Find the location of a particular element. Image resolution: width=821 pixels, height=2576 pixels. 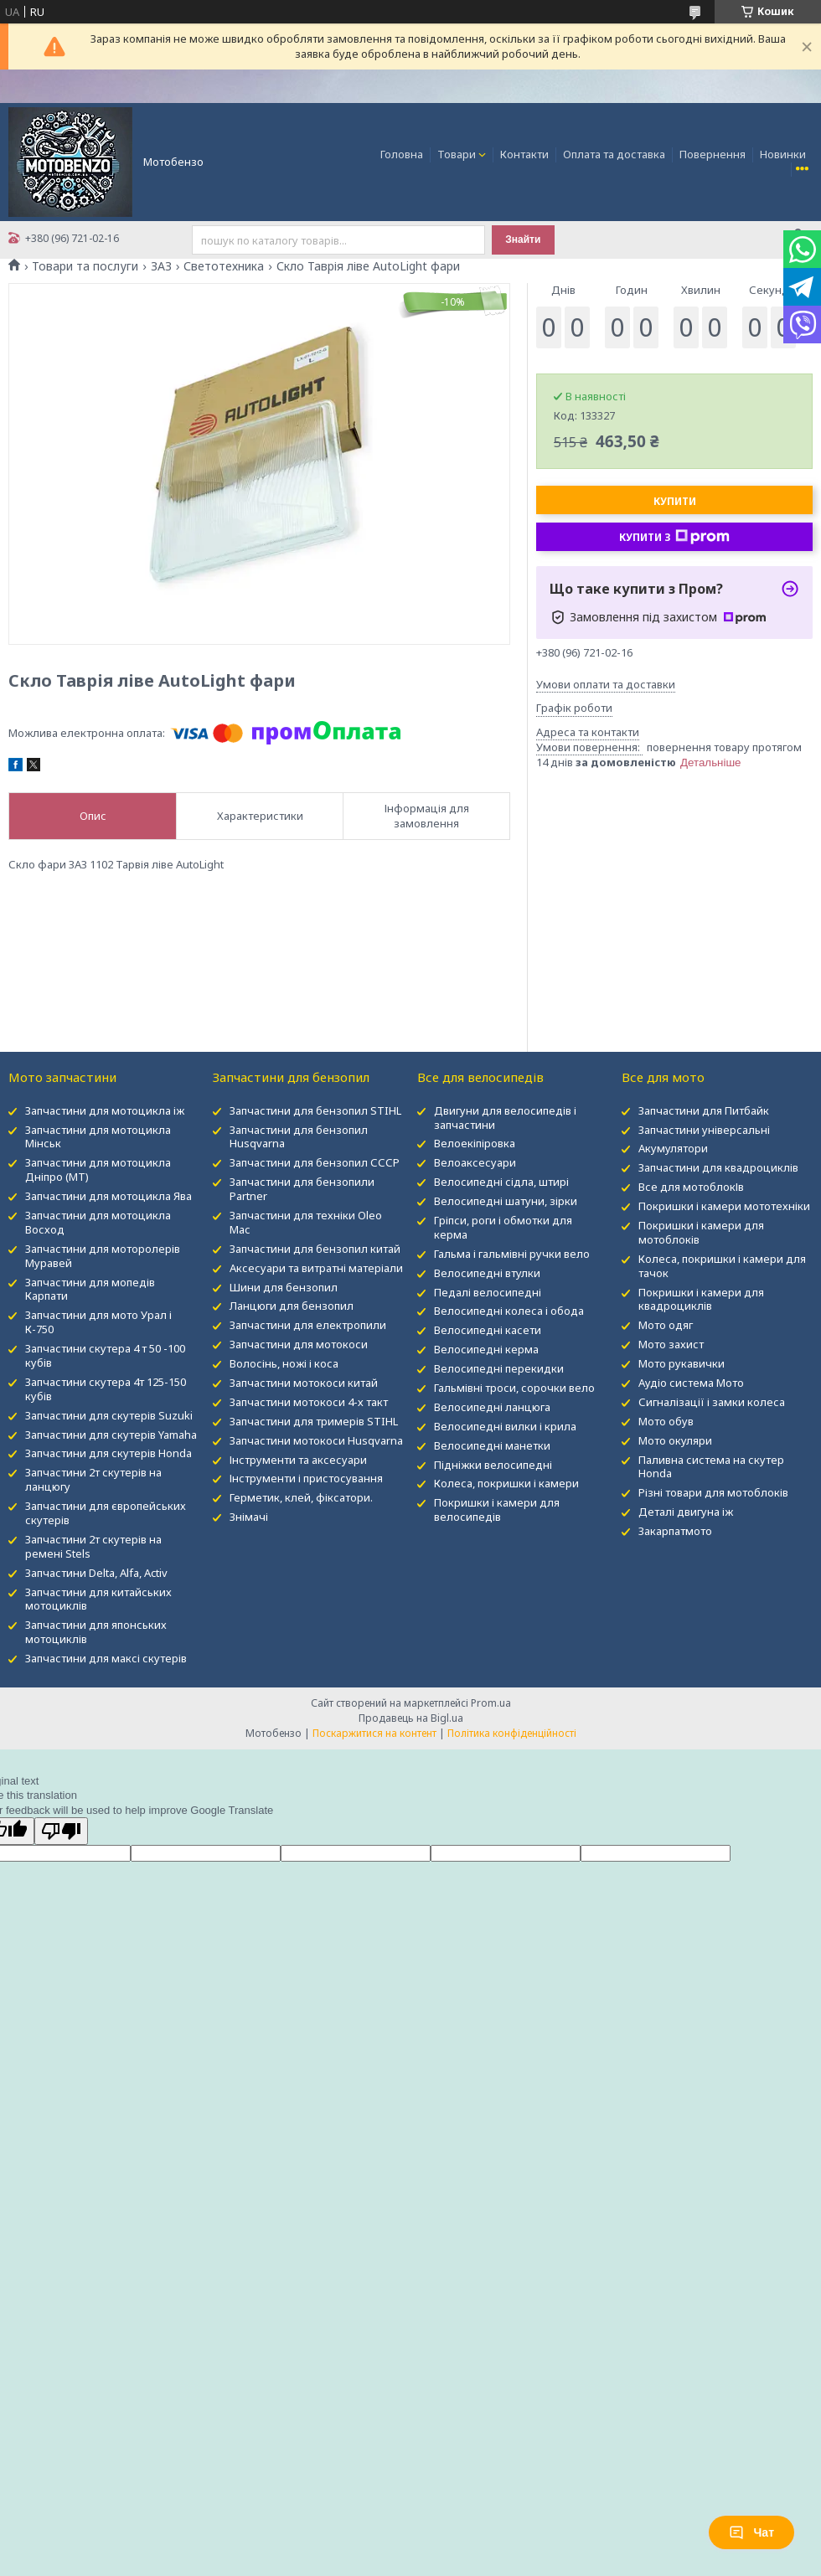

[Poor translation] is located at coordinates (61, 1831).